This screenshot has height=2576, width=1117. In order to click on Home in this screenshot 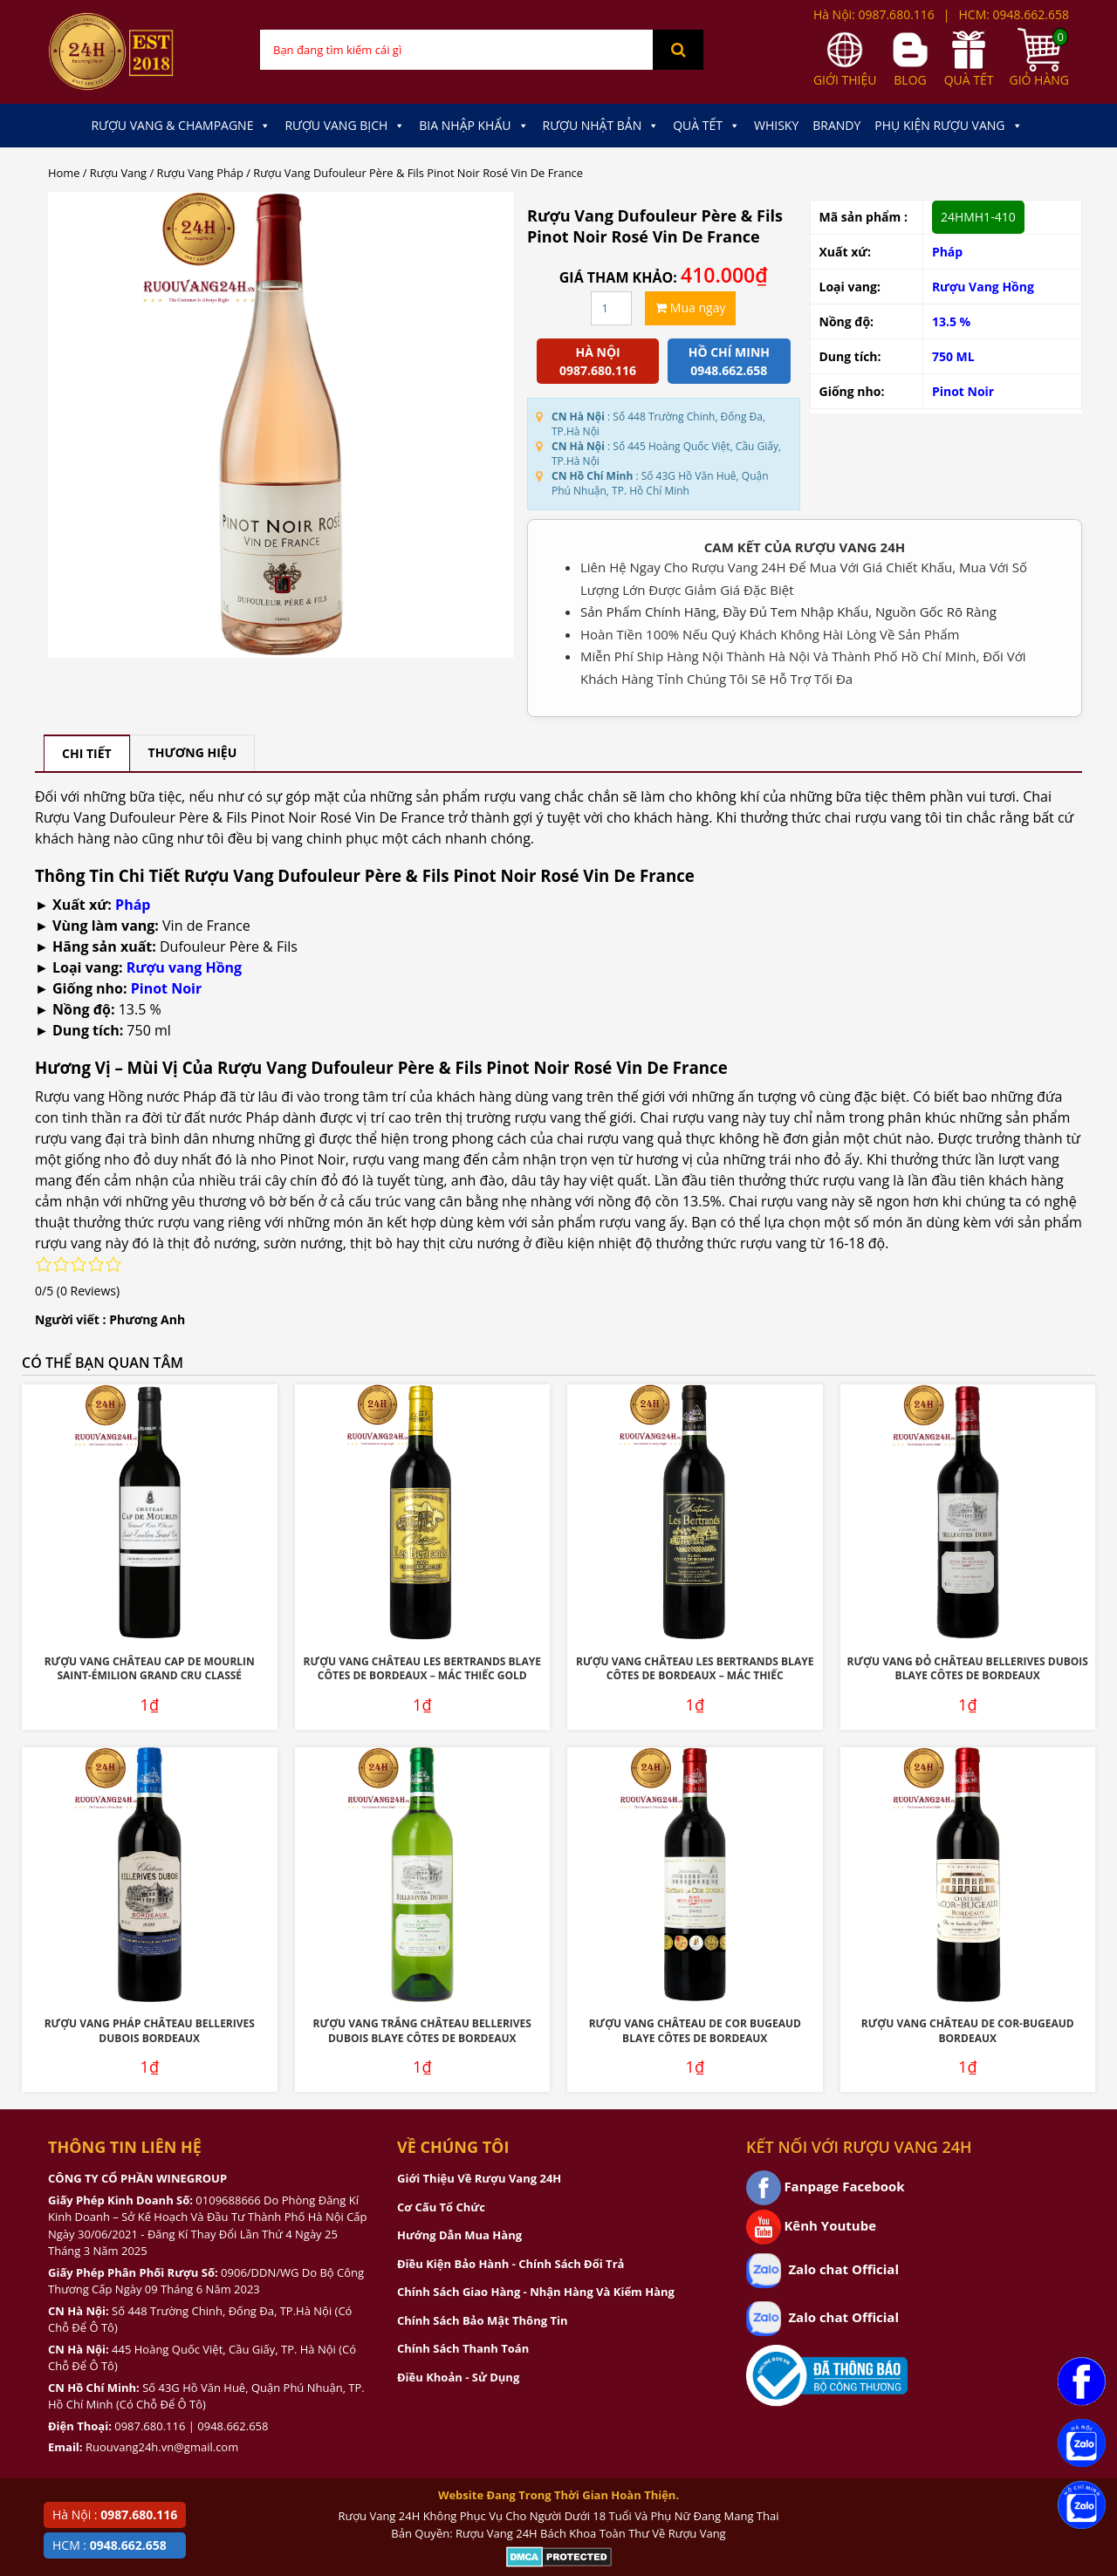, I will do `click(63, 173)`.